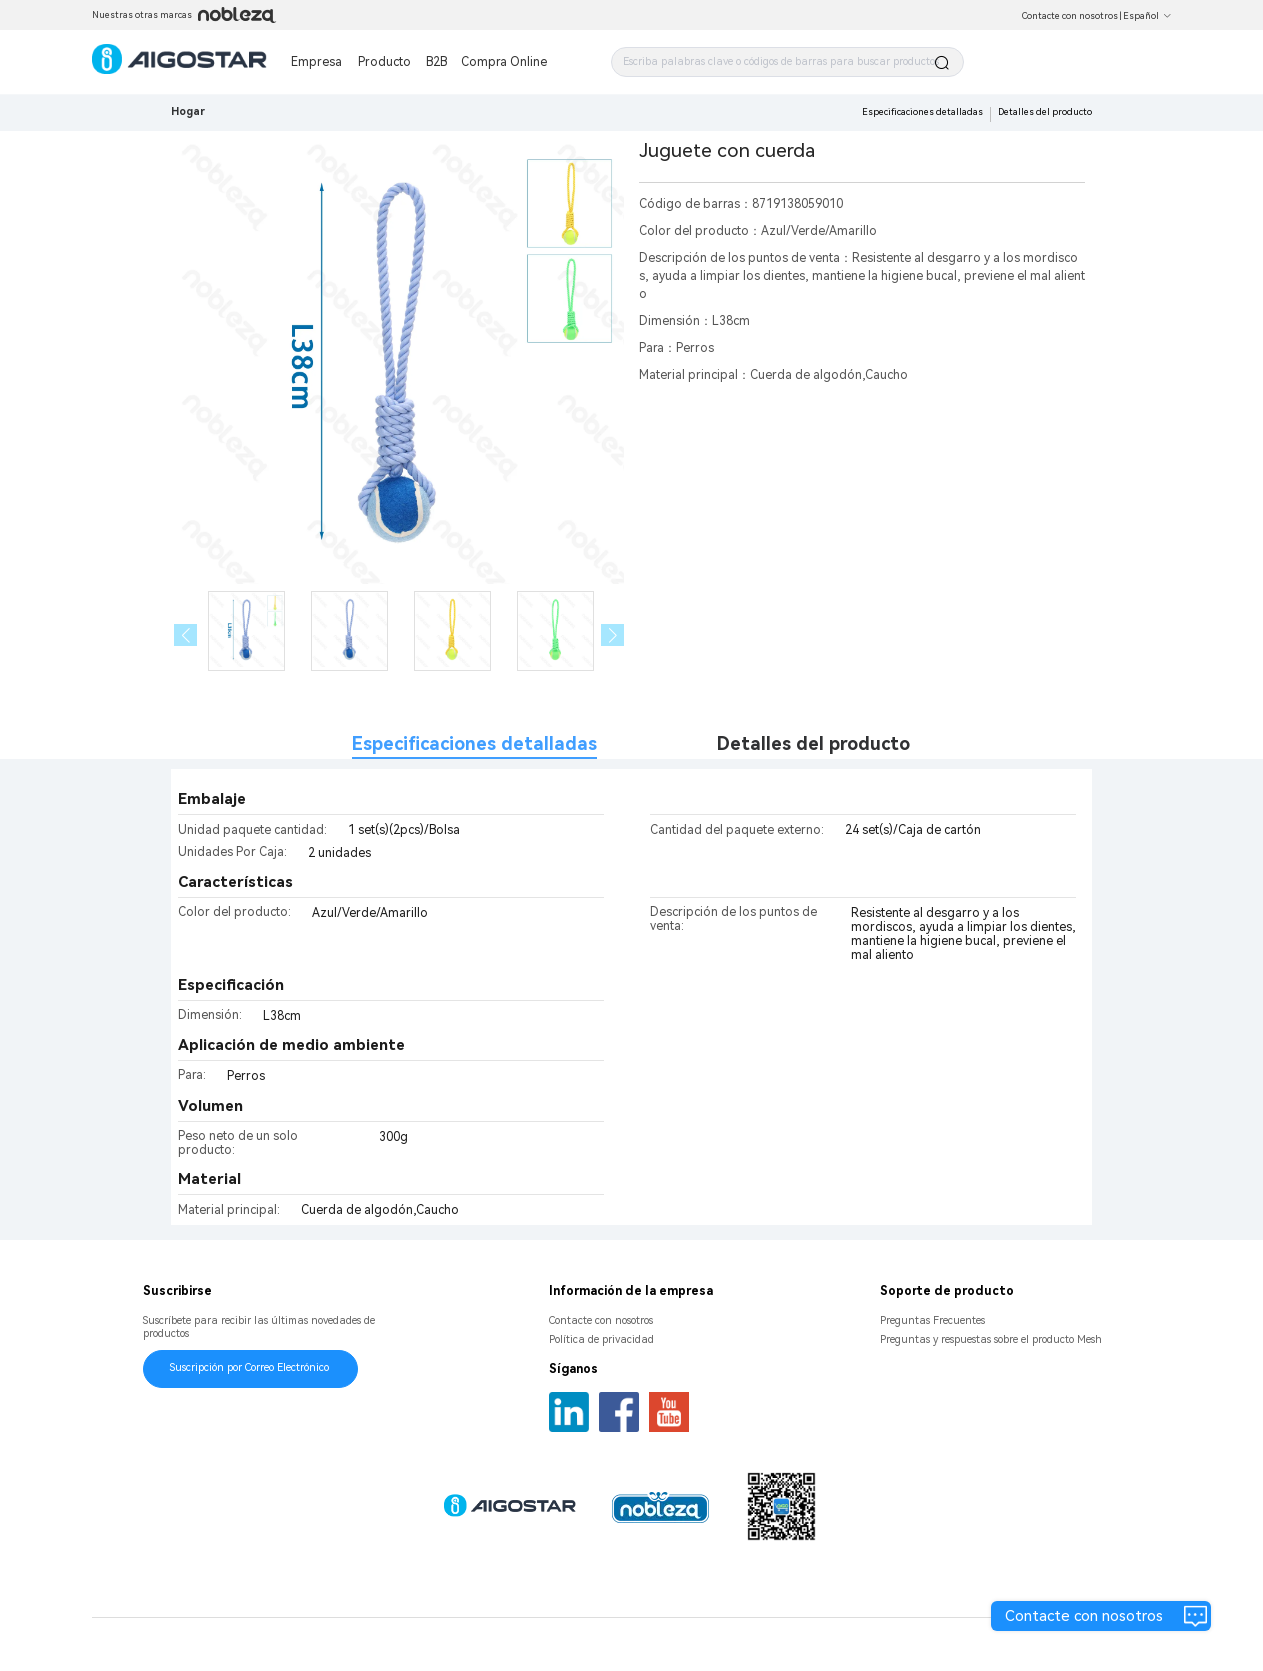  What do you see at coordinates (188, 111) in the screenshot?
I see `Hogar [link]` at bounding box center [188, 111].